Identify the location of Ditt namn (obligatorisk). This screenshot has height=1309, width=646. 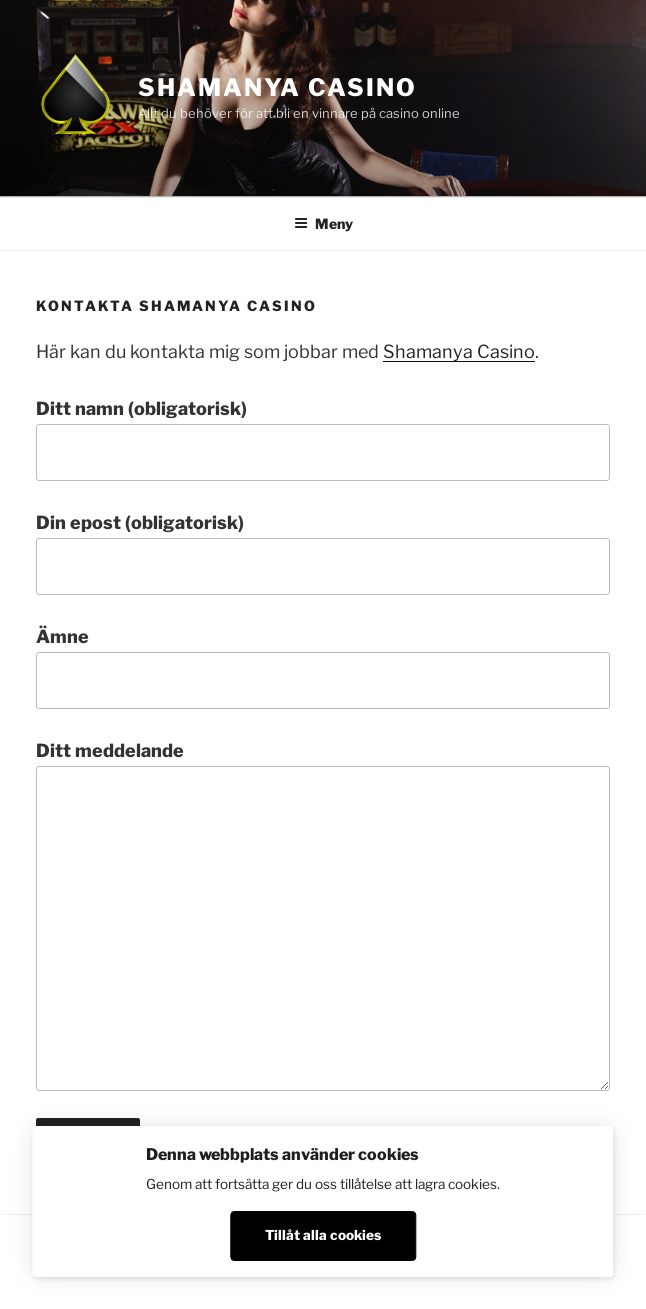
(323, 439).